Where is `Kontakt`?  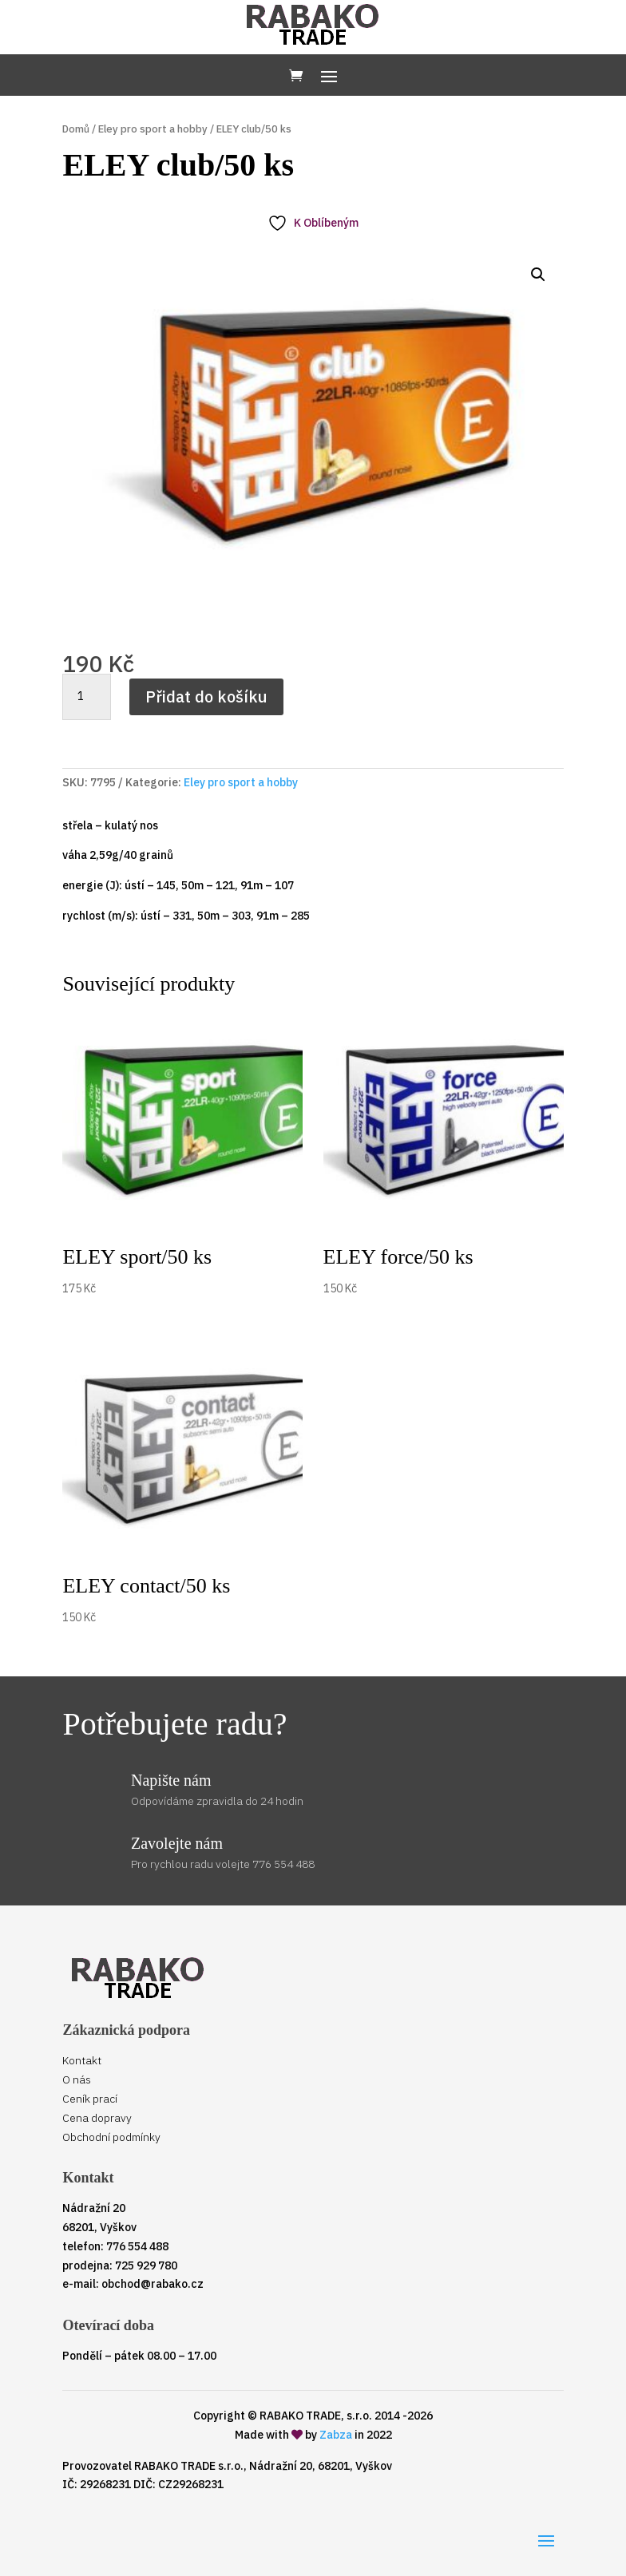 Kontakt is located at coordinates (81, 2060).